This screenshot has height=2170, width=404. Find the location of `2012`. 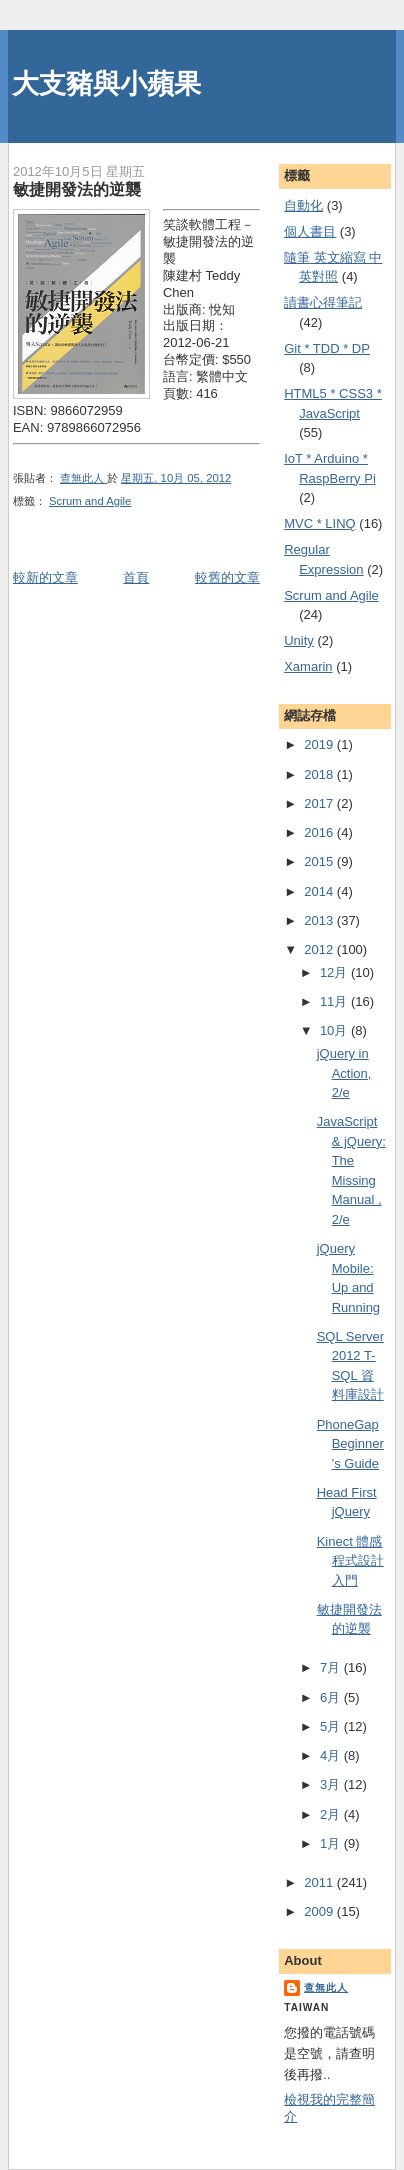

2012 is located at coordinates (320, 949).